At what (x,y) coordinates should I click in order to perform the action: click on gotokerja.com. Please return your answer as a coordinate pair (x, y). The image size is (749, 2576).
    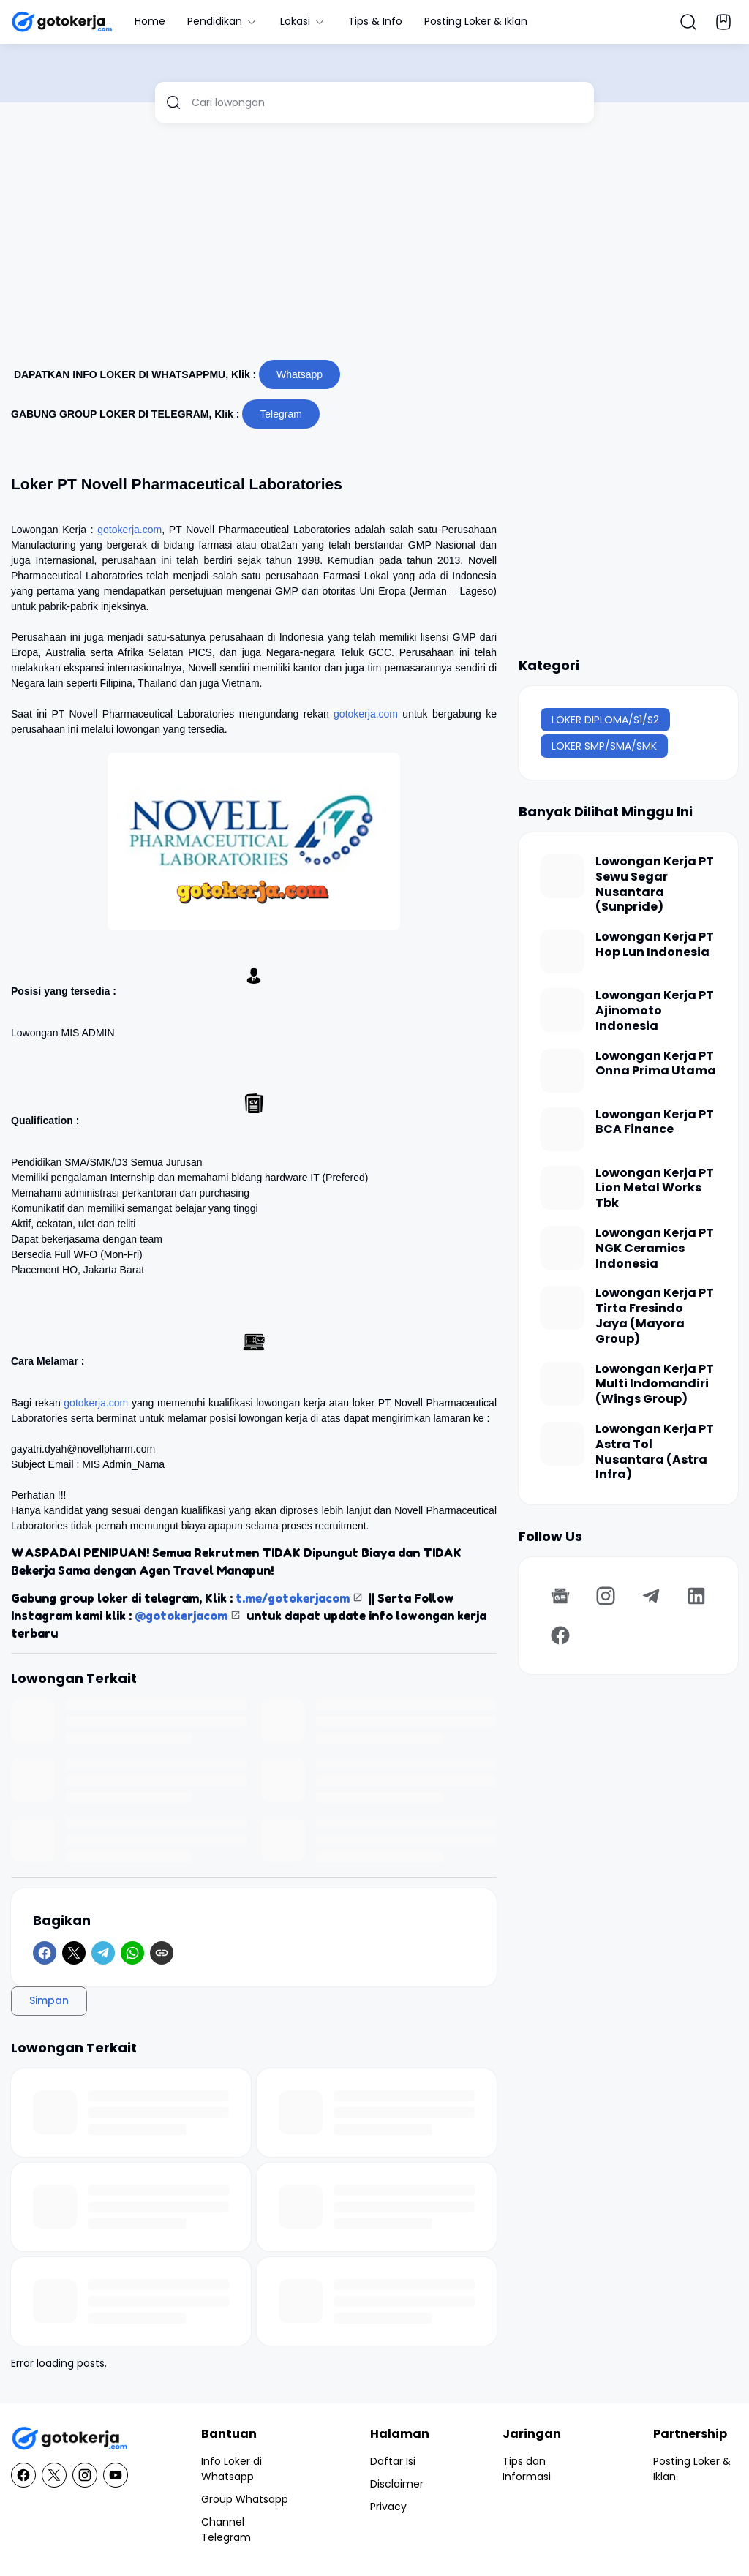
    Looking at the image, I should click on (129, 529).